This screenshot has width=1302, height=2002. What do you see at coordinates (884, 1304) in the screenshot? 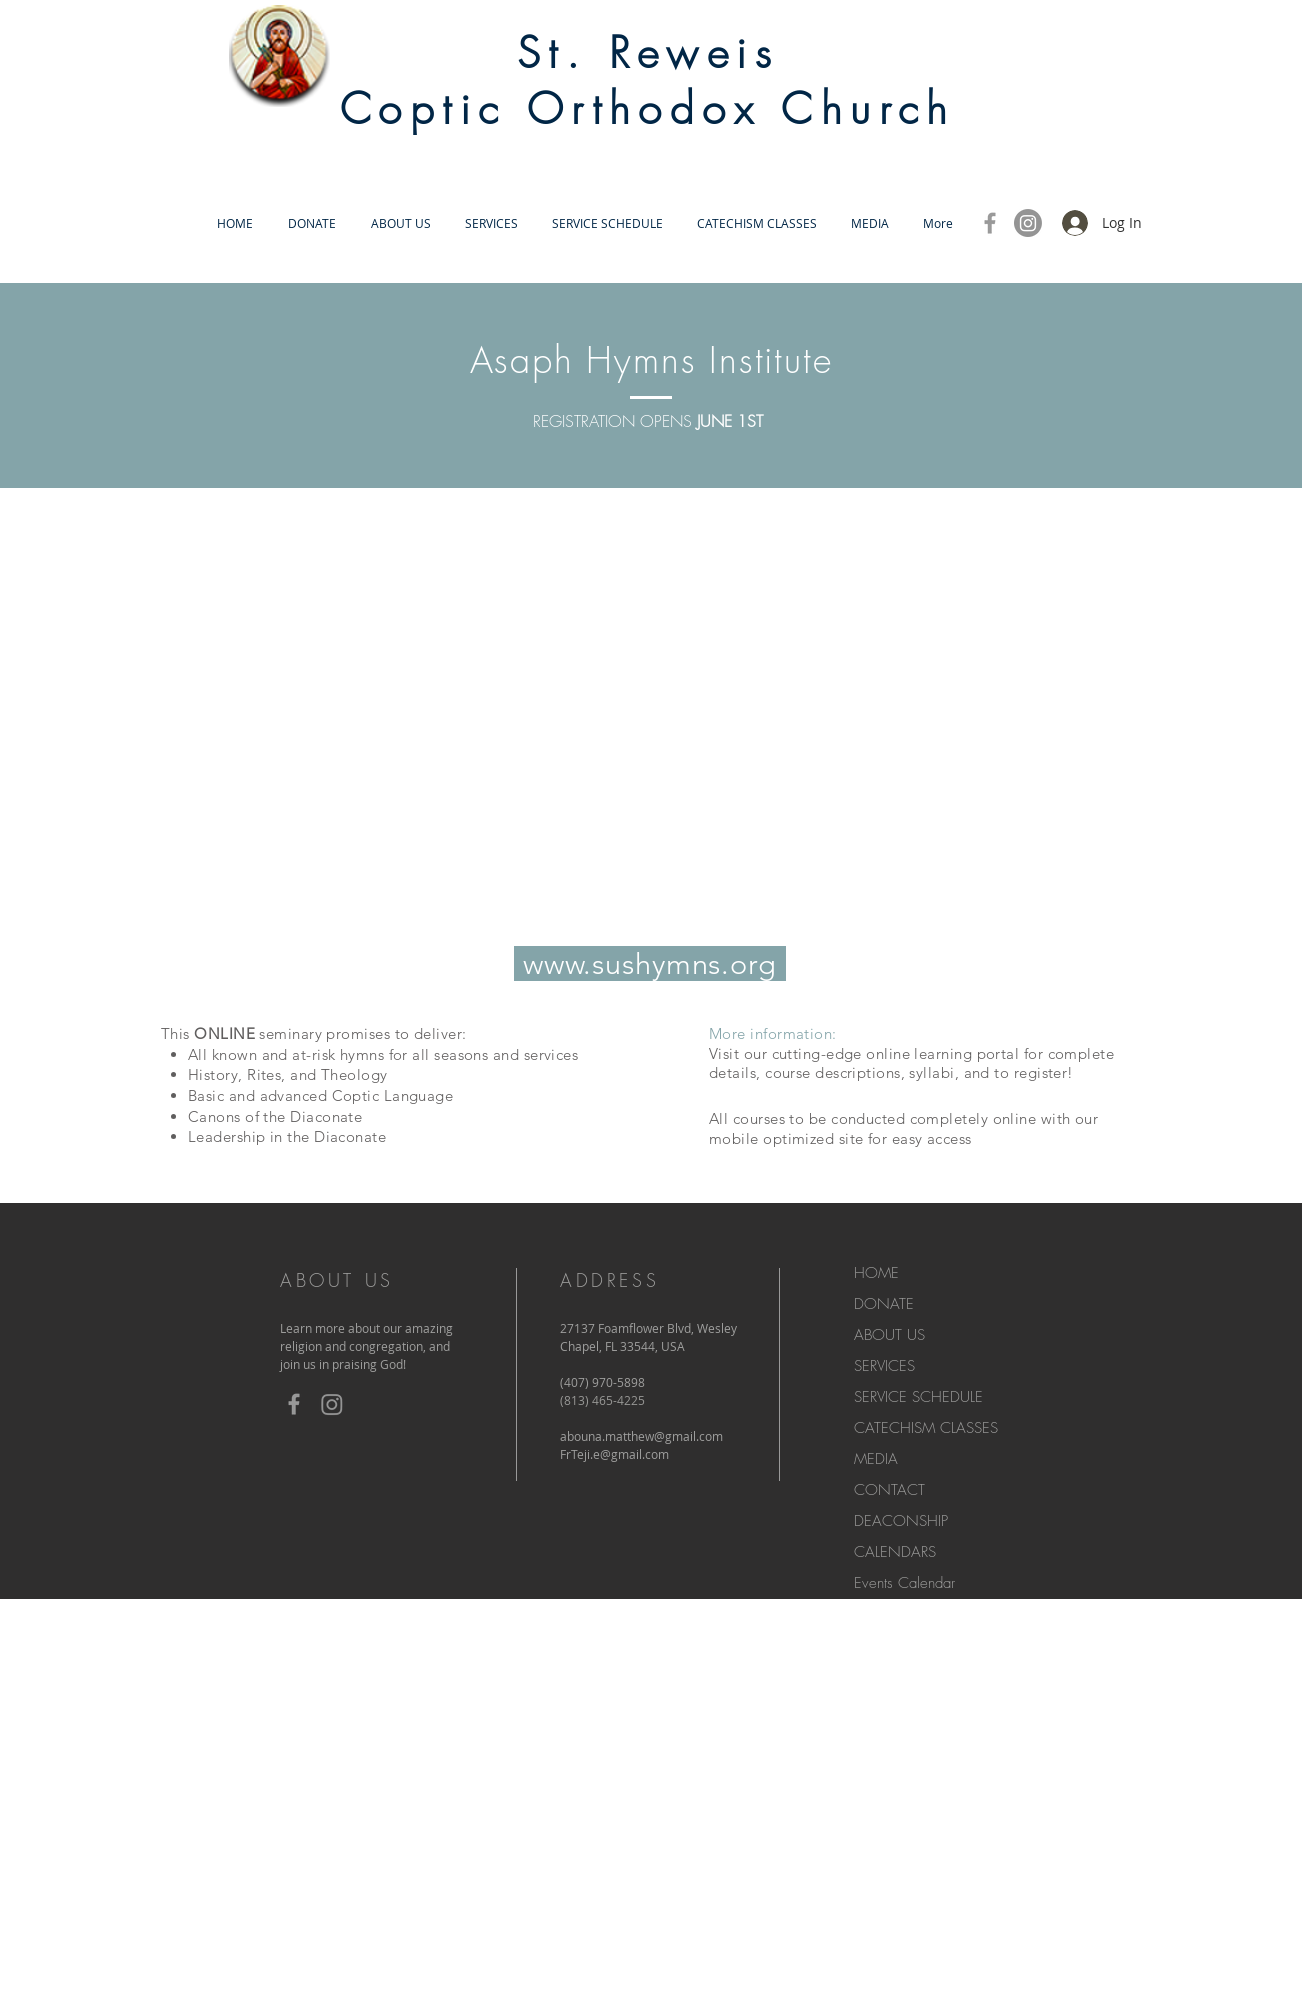
I see `DONATE` at bounding box center [884, 1304].